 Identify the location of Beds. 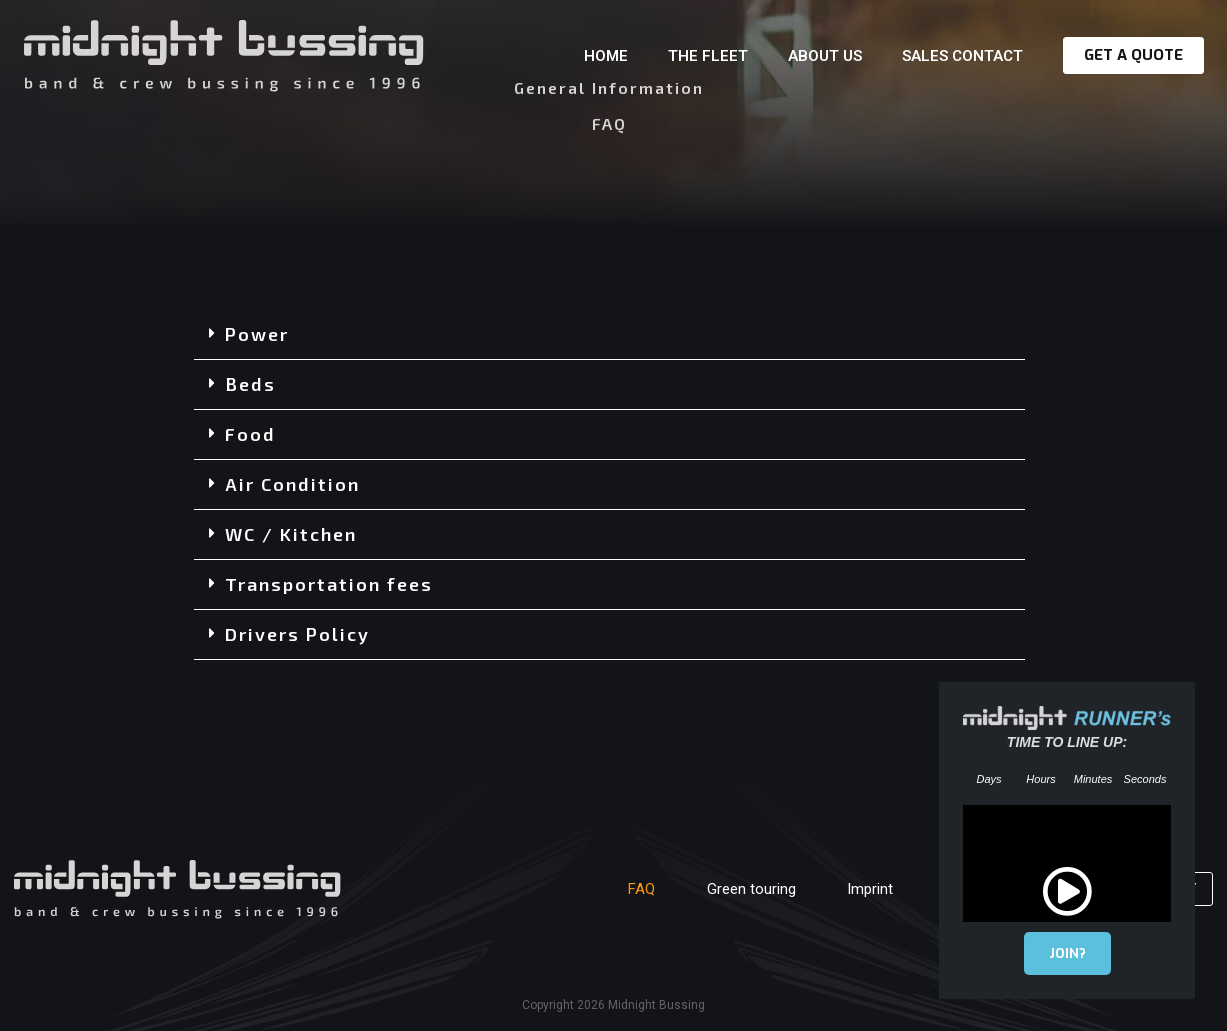
(250, 384).